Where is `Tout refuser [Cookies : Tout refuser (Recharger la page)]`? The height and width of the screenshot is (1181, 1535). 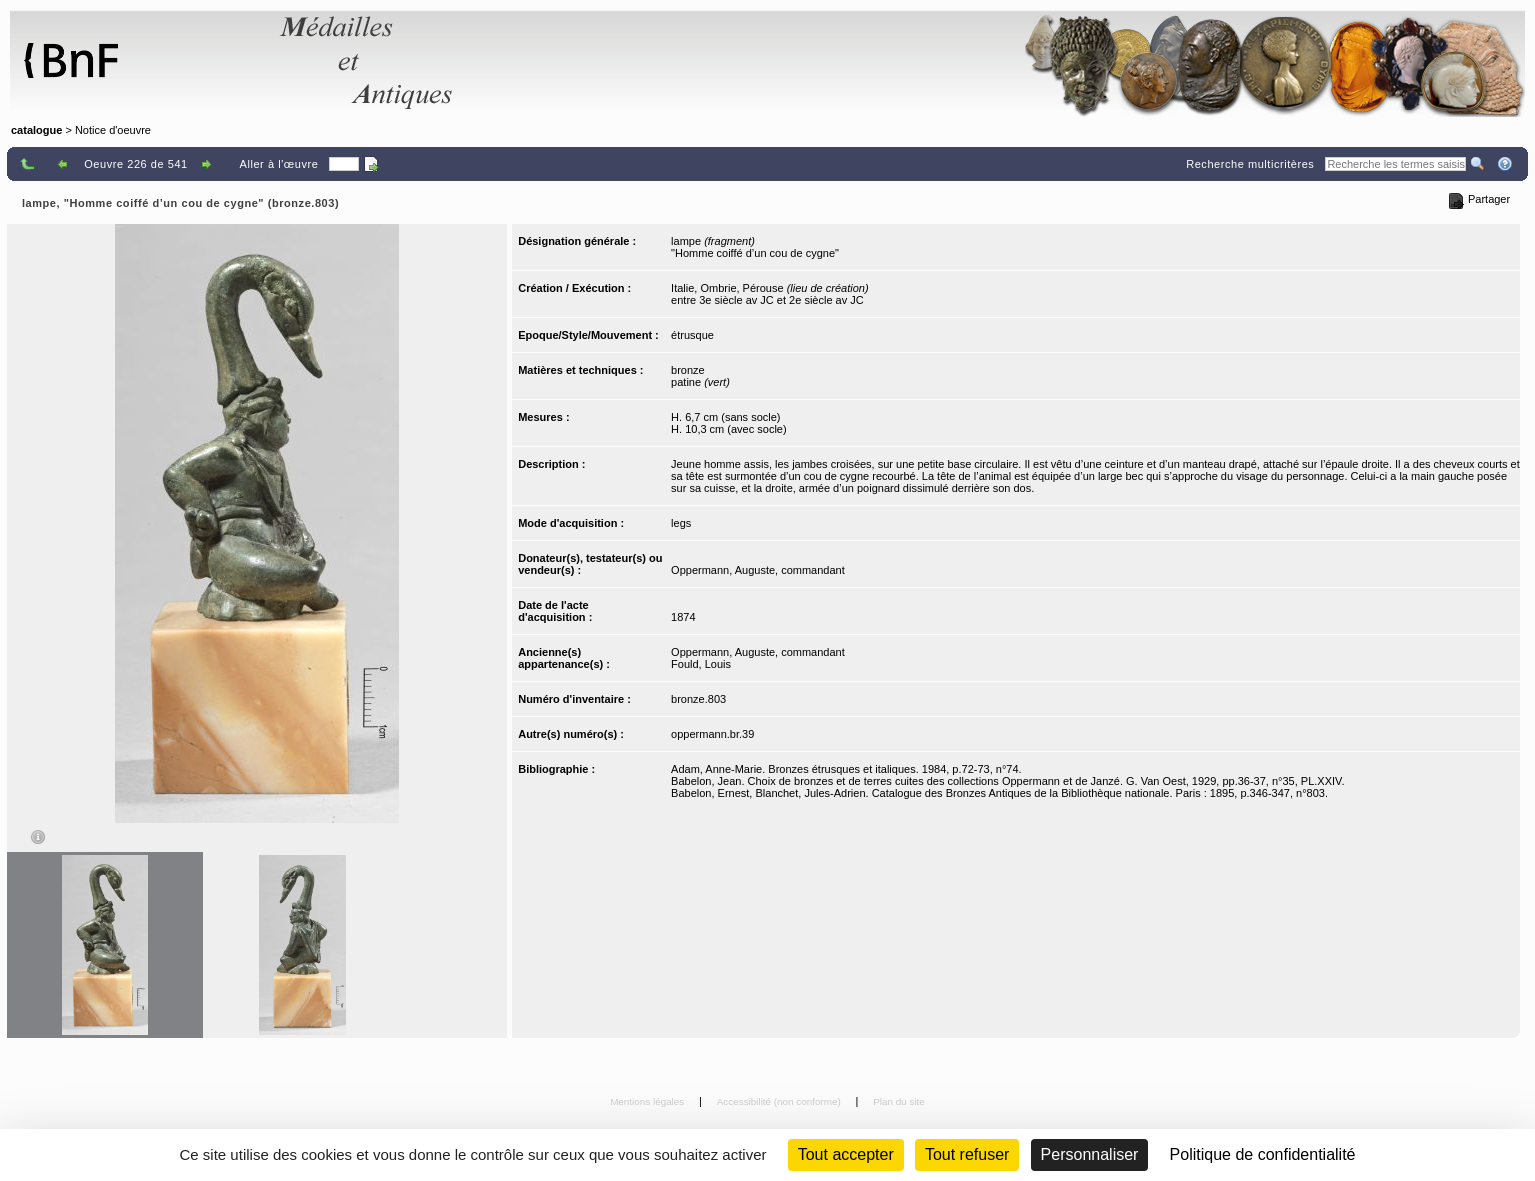 Tout refuser [Cookies : Tout refuser (Recharger la page)] is located at coordinates (967, 1154).